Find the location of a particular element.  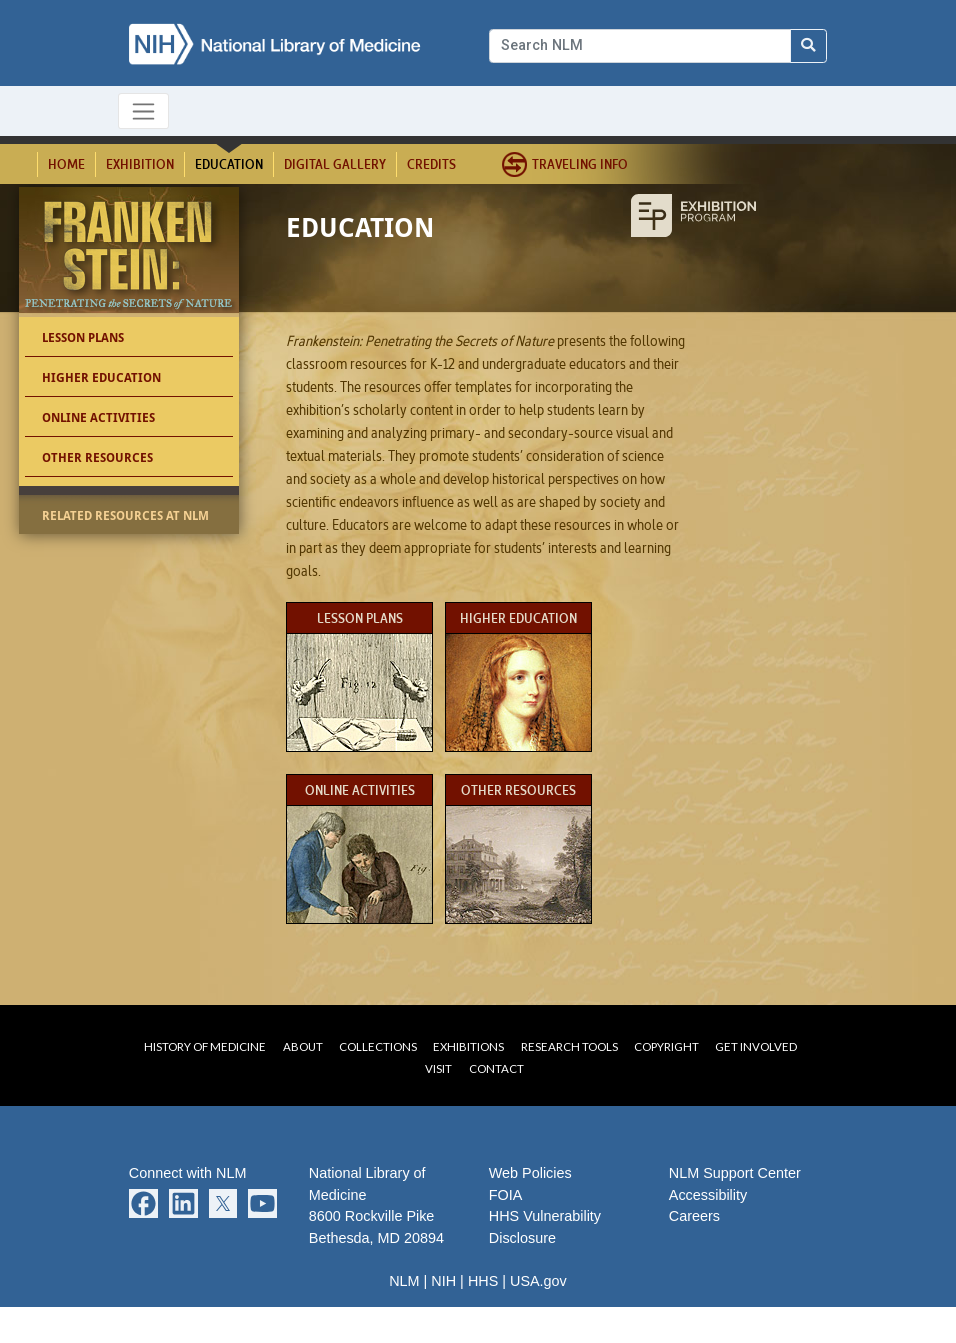

Careers is located at coordinates (694, 1216).